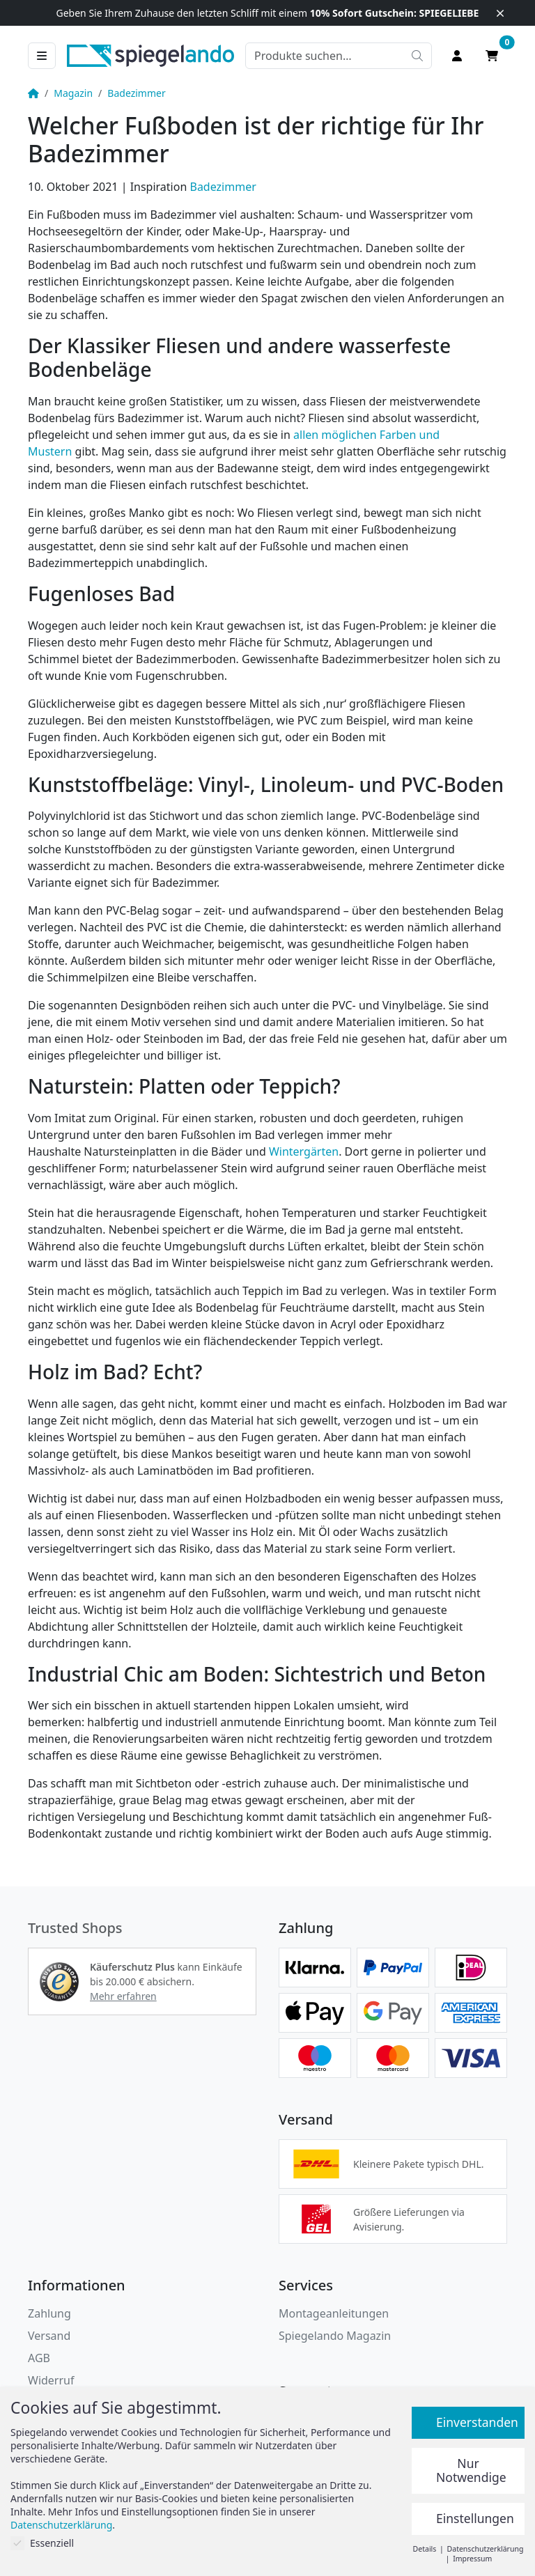 The image size is (535, 2576). I want to click on Magazin, so click(73, 93).